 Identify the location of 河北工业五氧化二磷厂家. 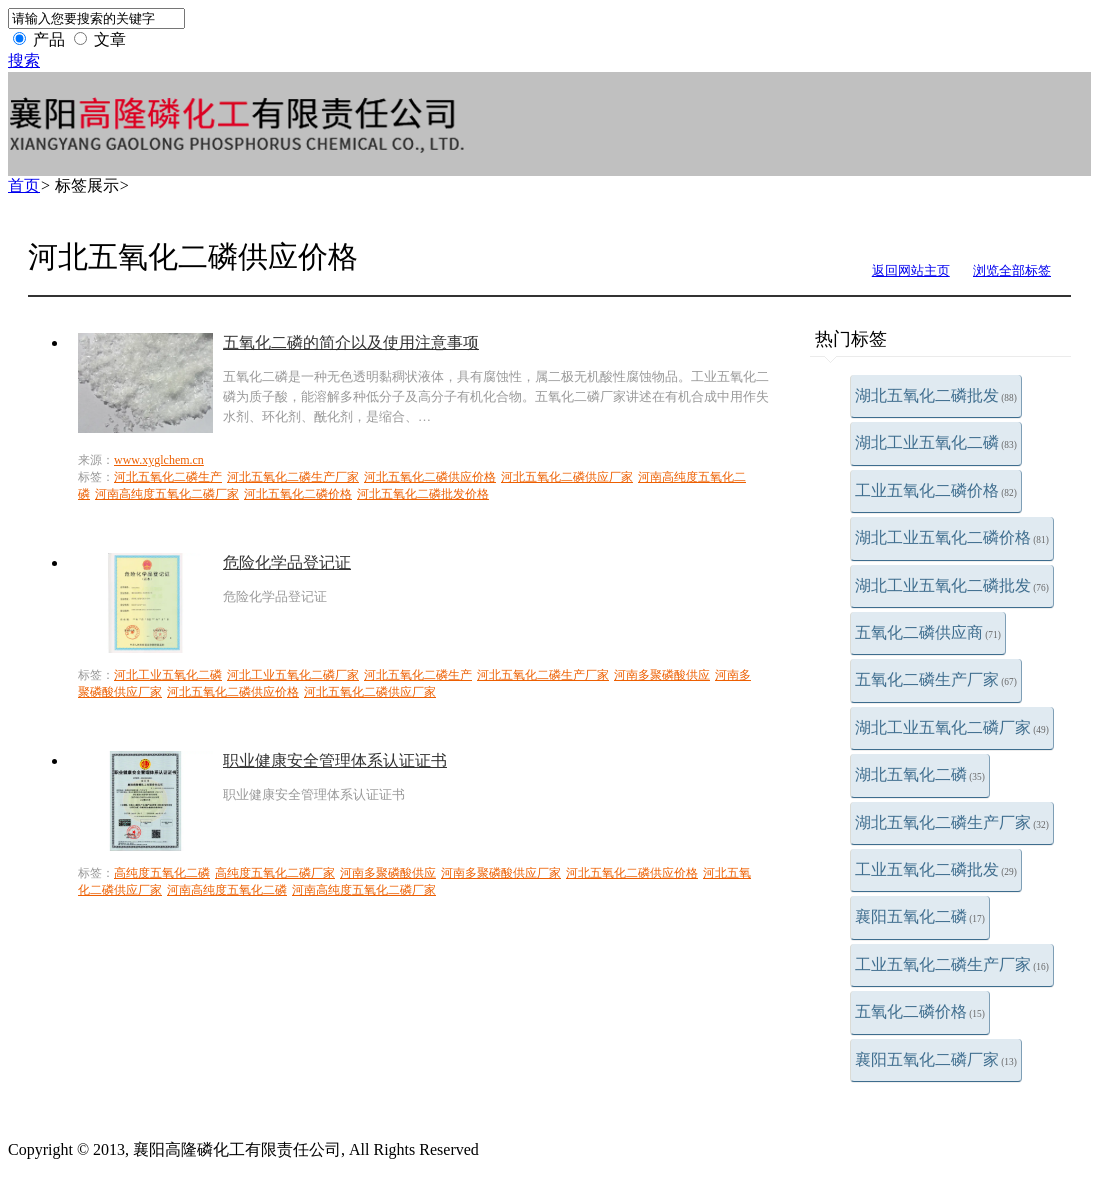
(293, 675).